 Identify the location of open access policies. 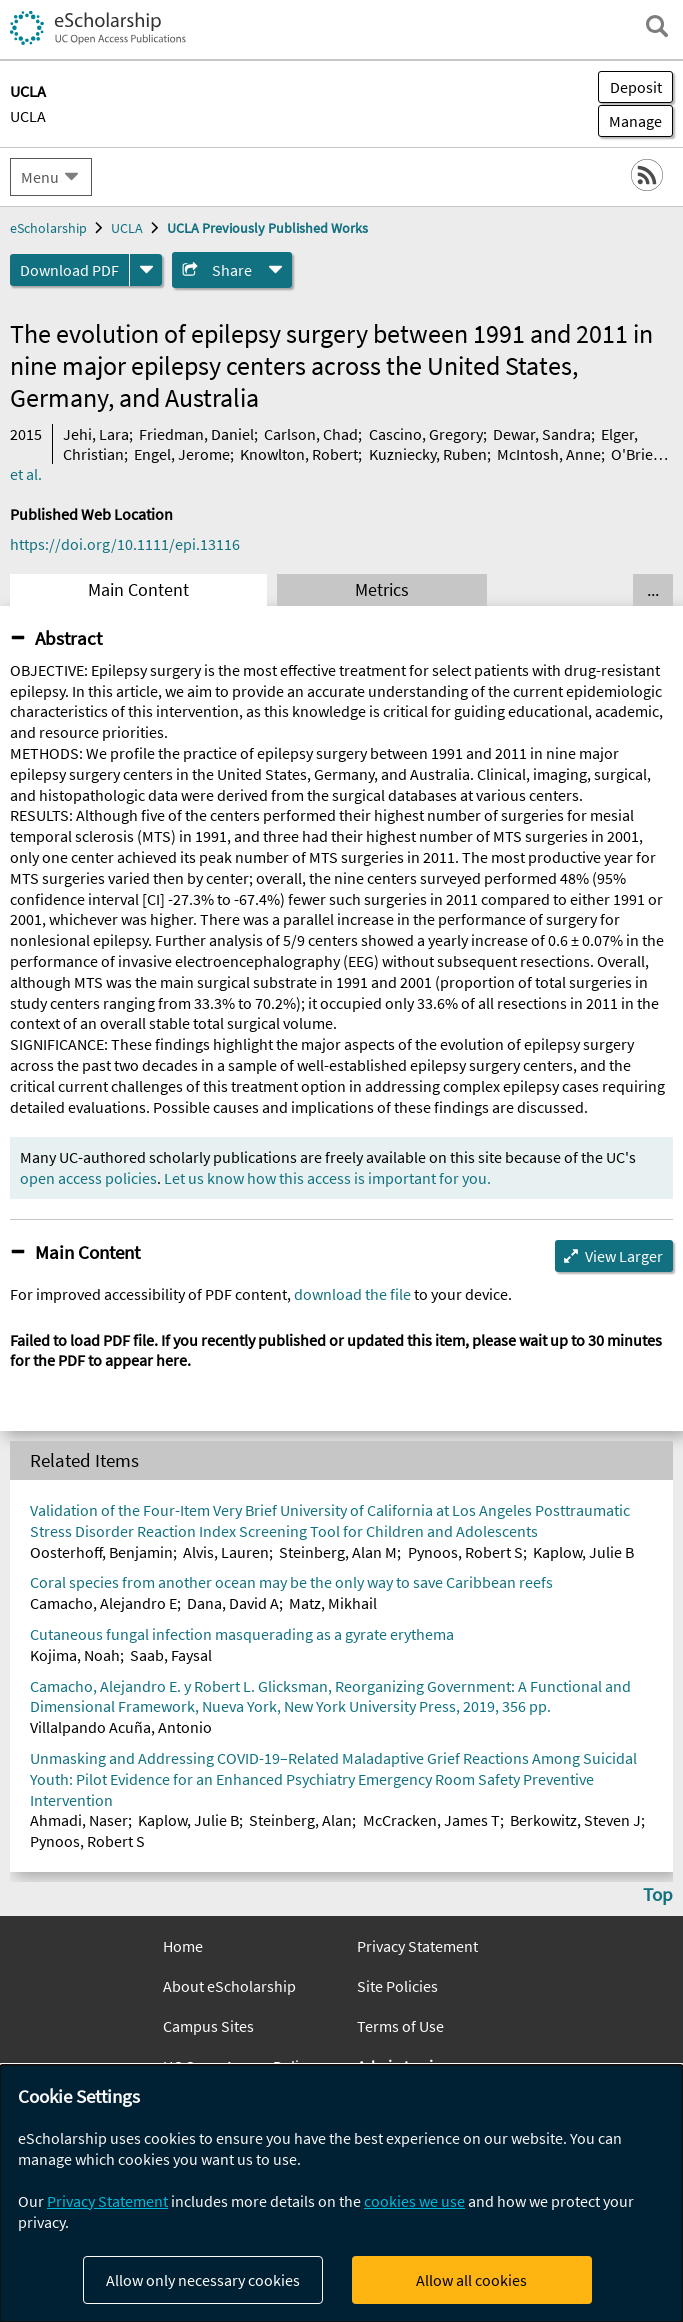
(88, 1178).